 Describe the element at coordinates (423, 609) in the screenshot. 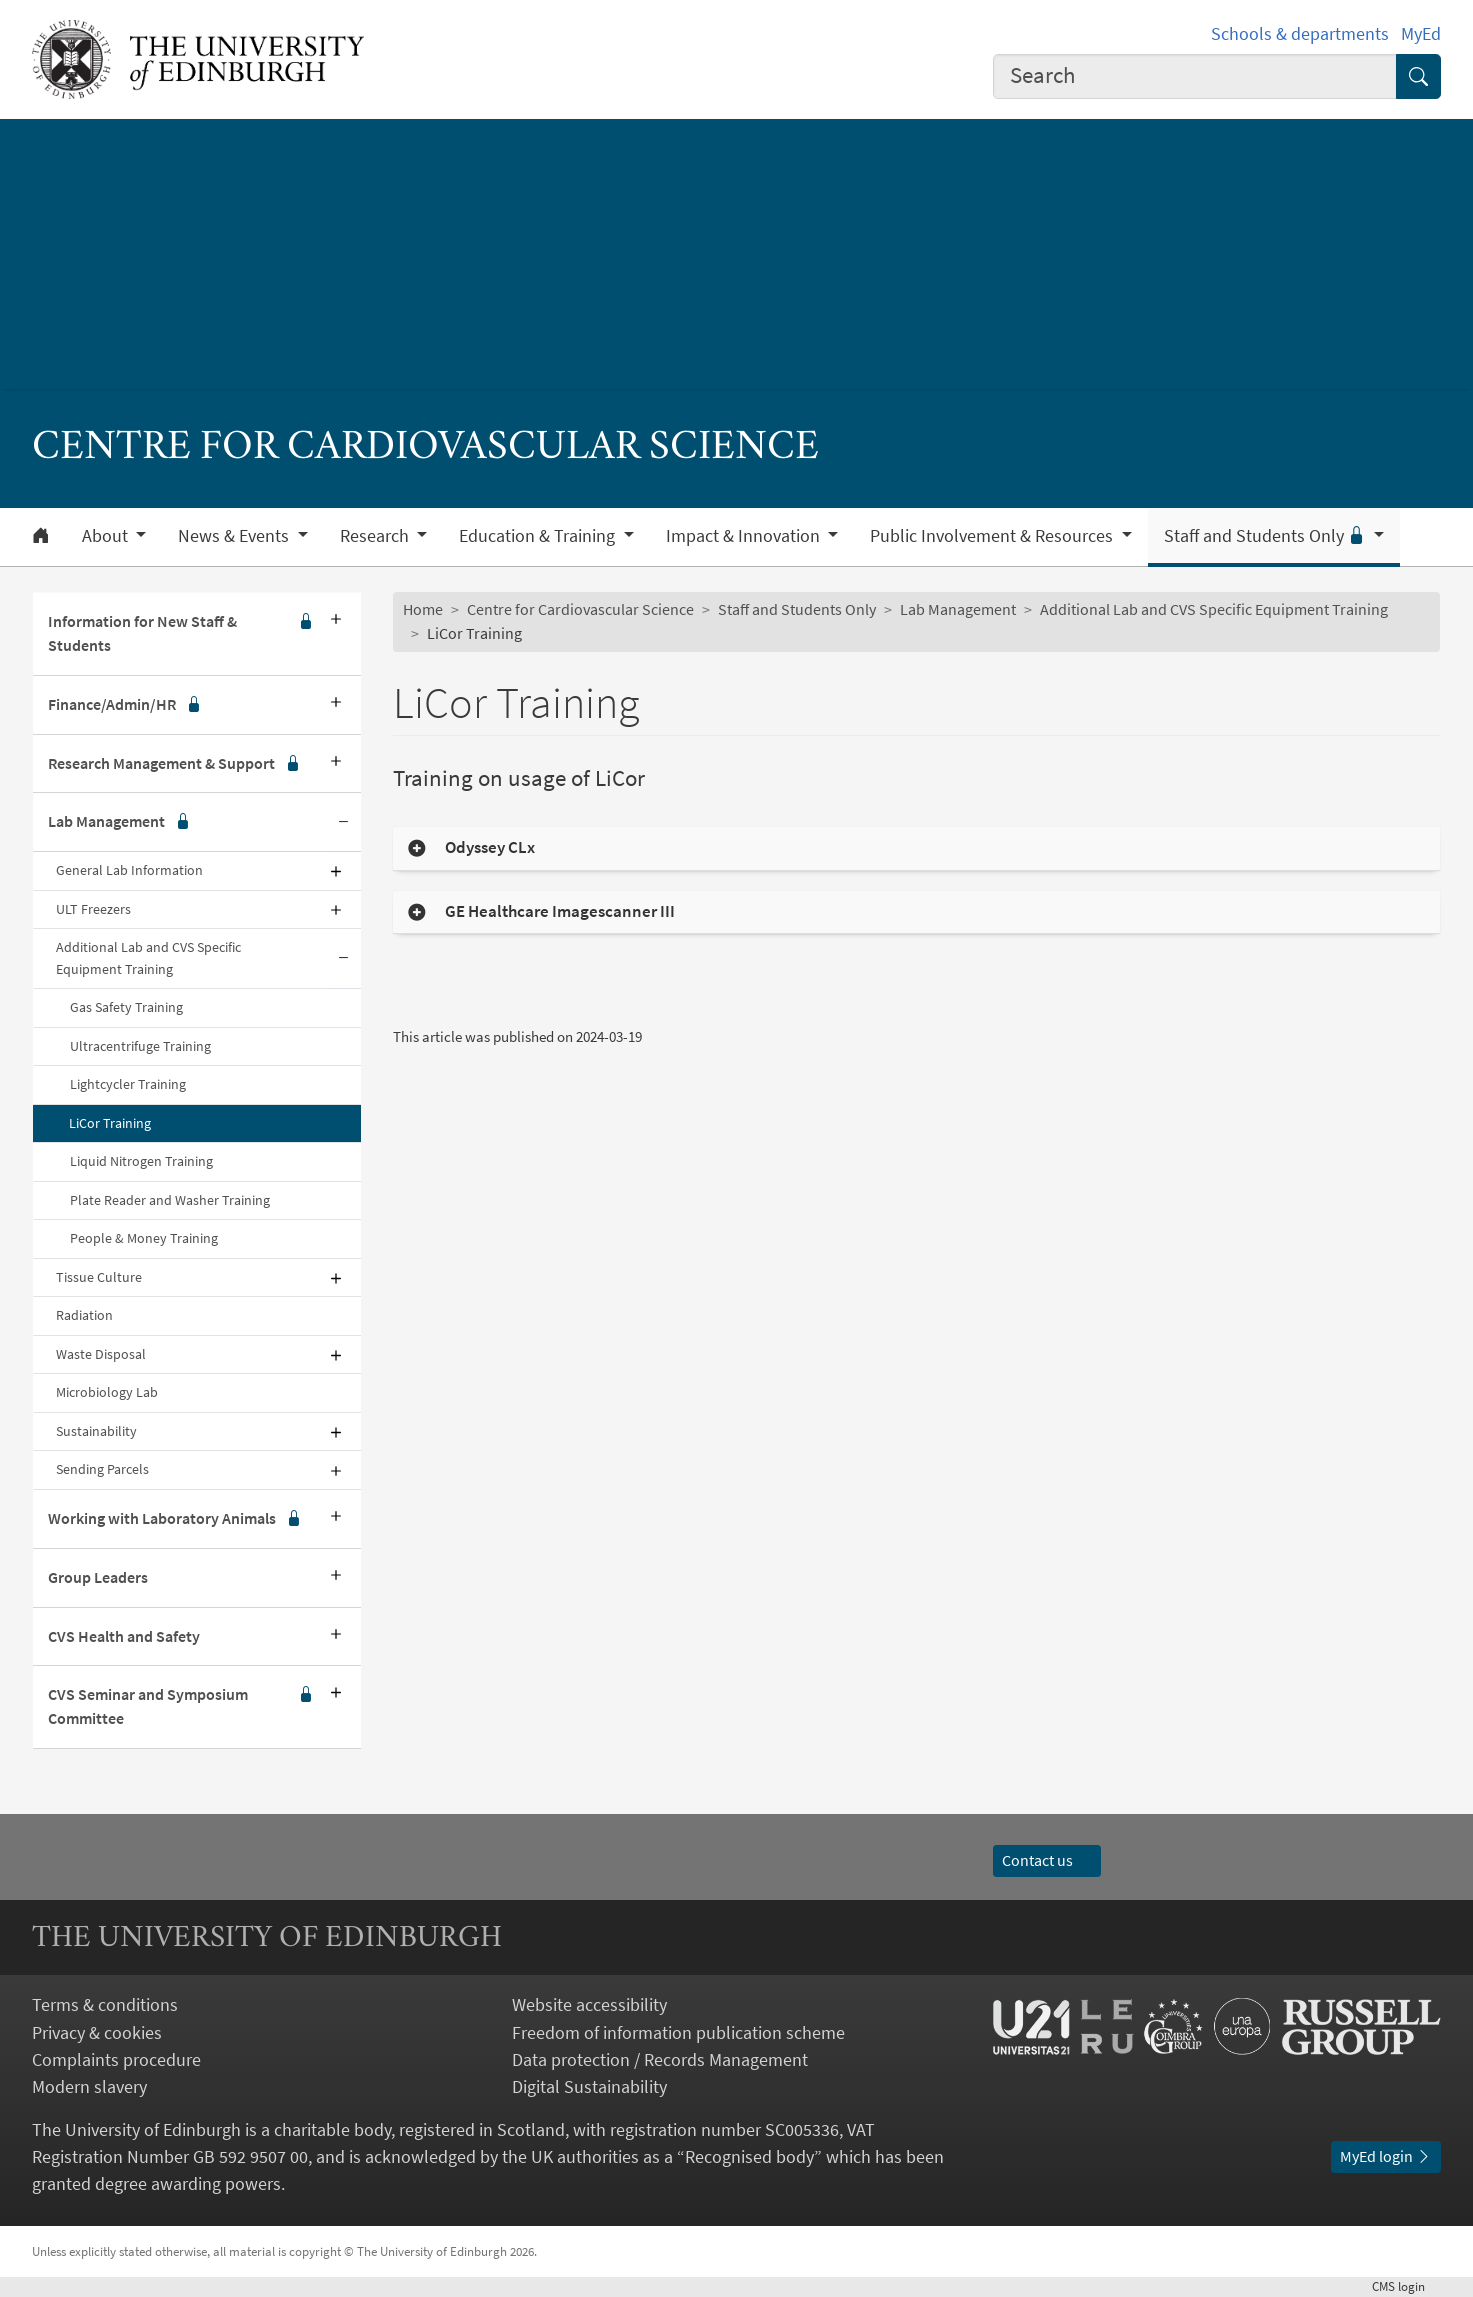

I see `Home` at that location.